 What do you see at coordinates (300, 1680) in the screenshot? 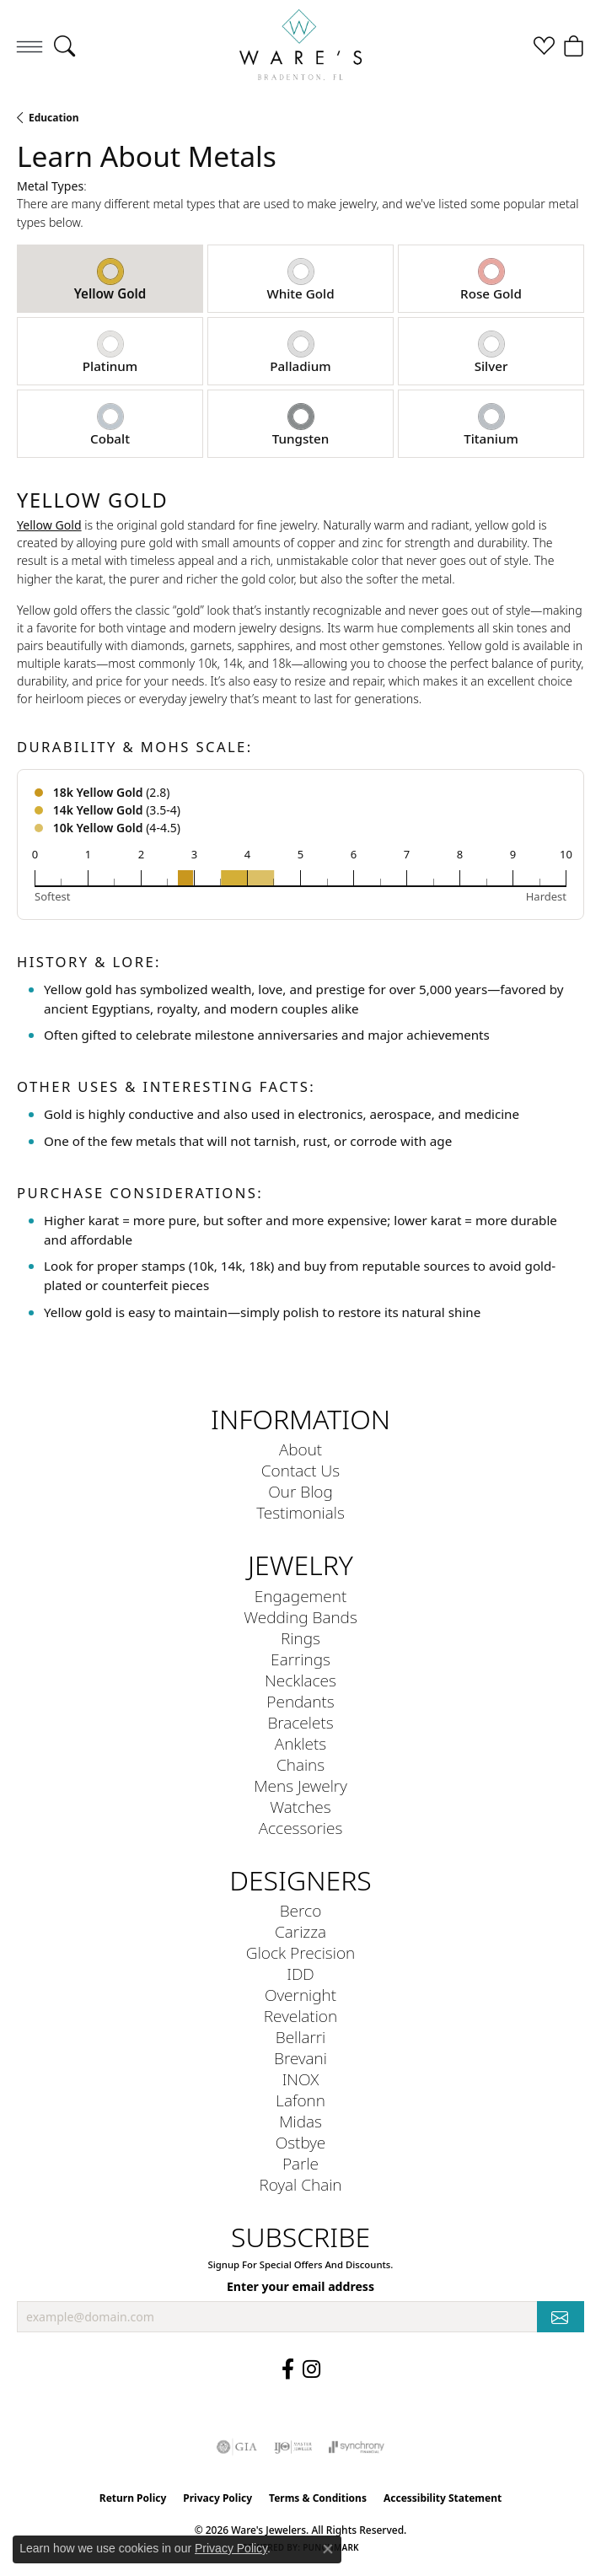
I see `Necklaces [menuitem]` at bounding box center [300, 1680].